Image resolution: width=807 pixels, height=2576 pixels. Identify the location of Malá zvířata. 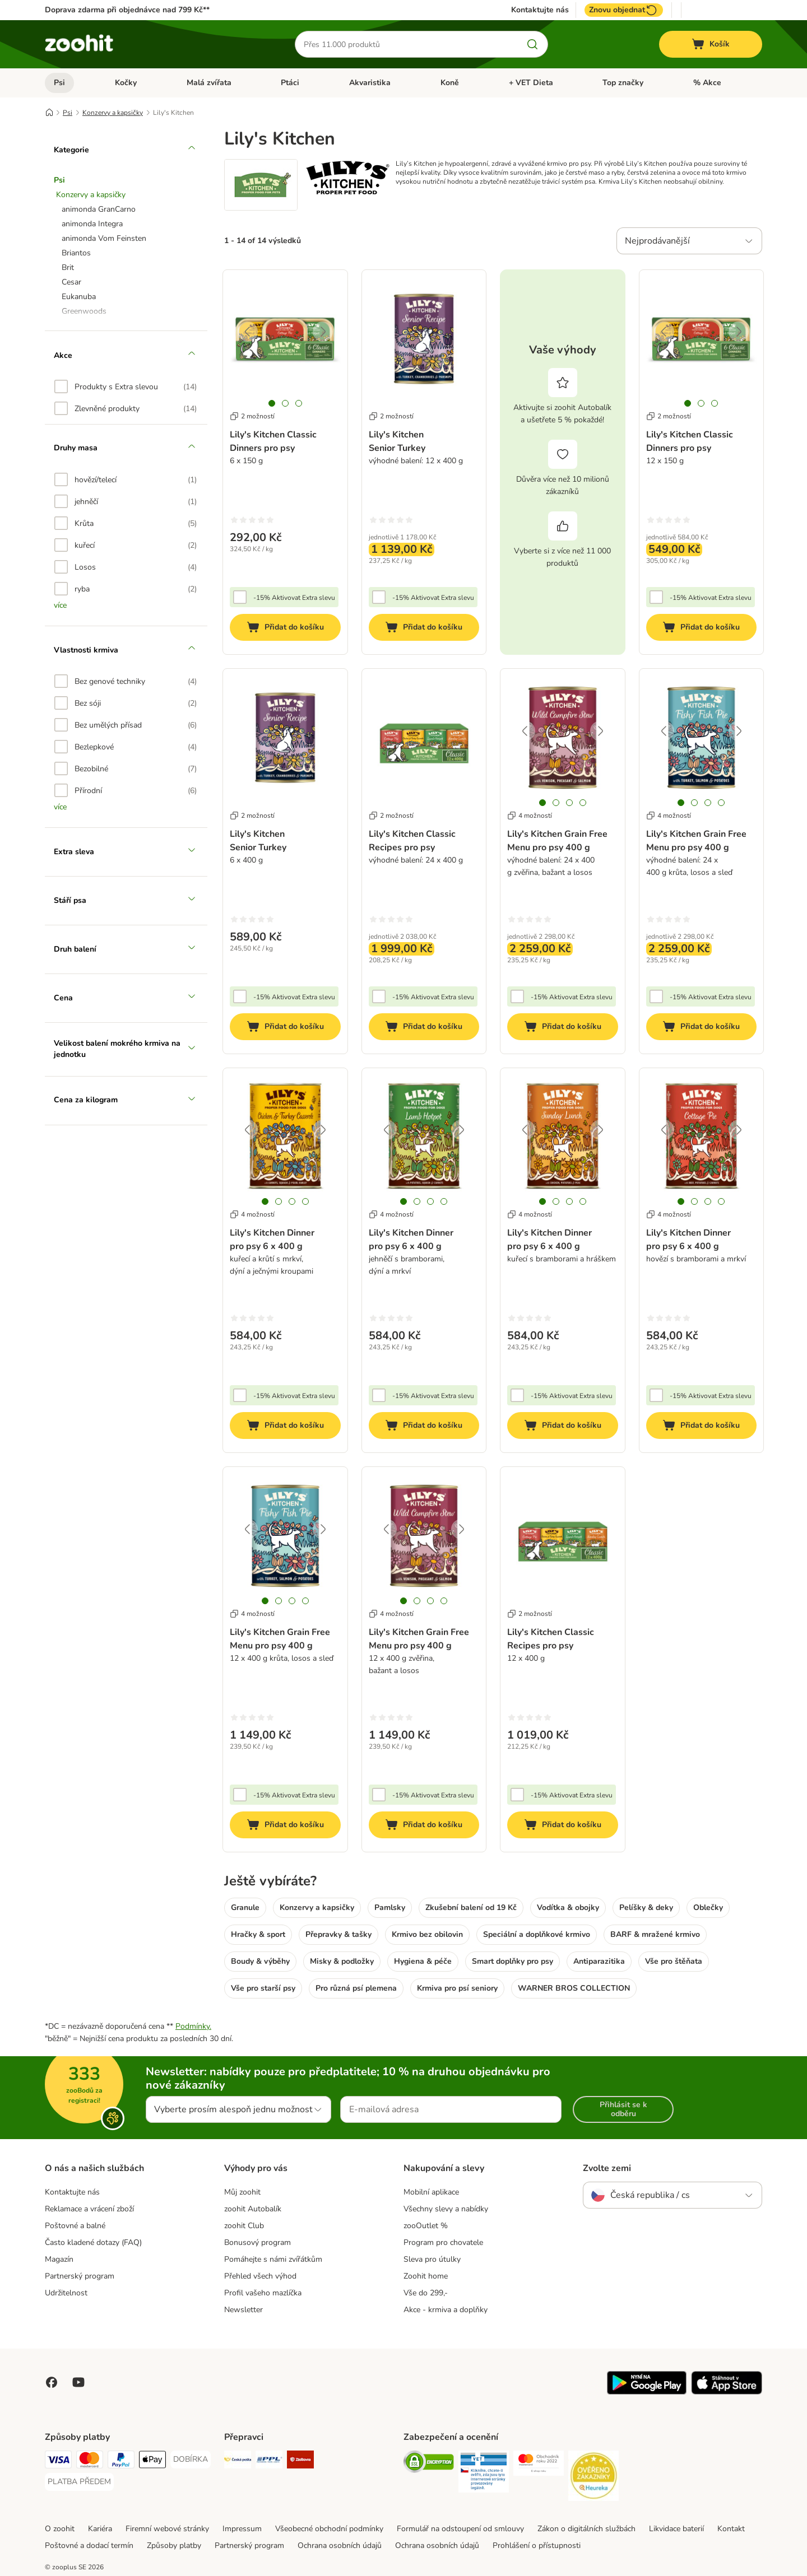
(209, 82).